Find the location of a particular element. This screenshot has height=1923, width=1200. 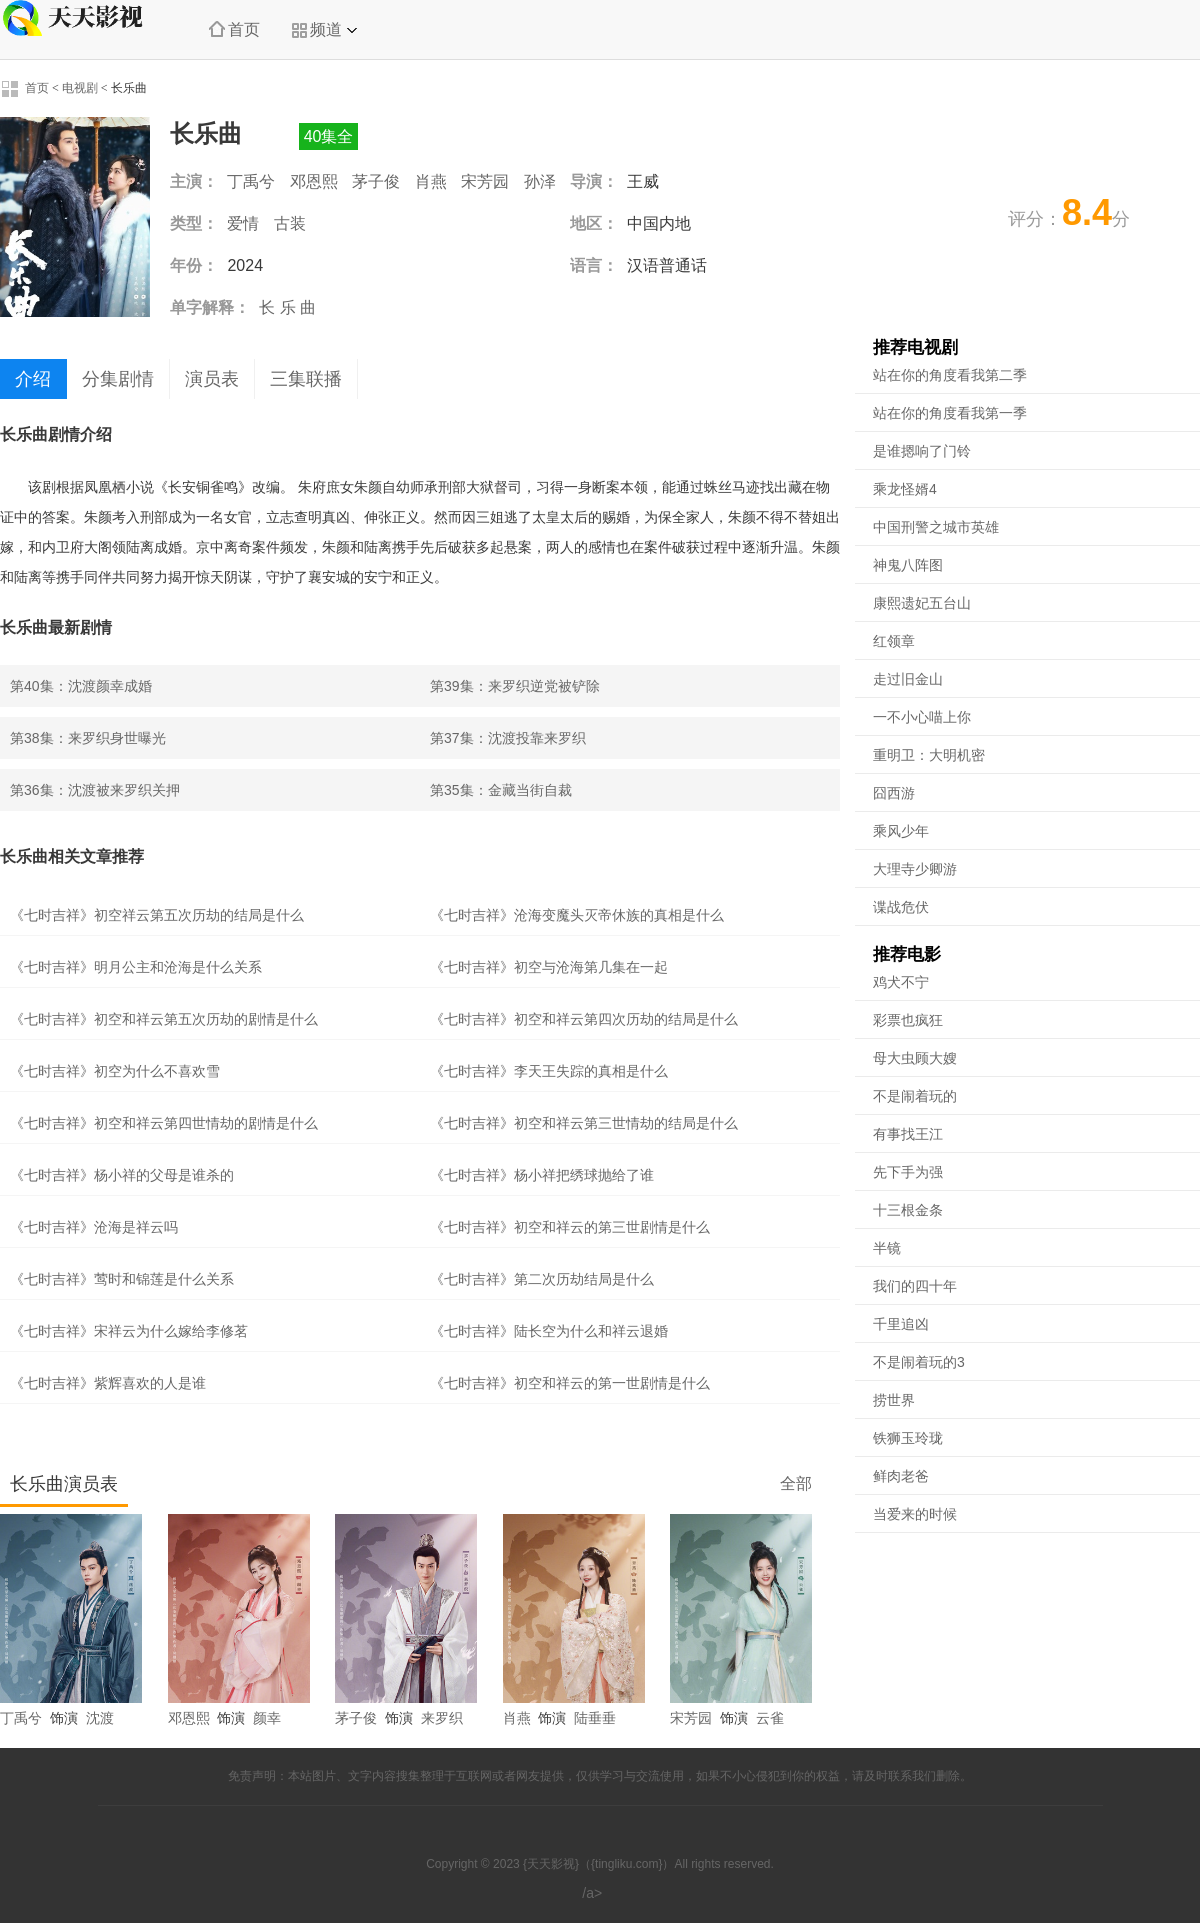

《七时吉祥》莺时和锦莲是什么关系 is located at coordinates (122, 1279).